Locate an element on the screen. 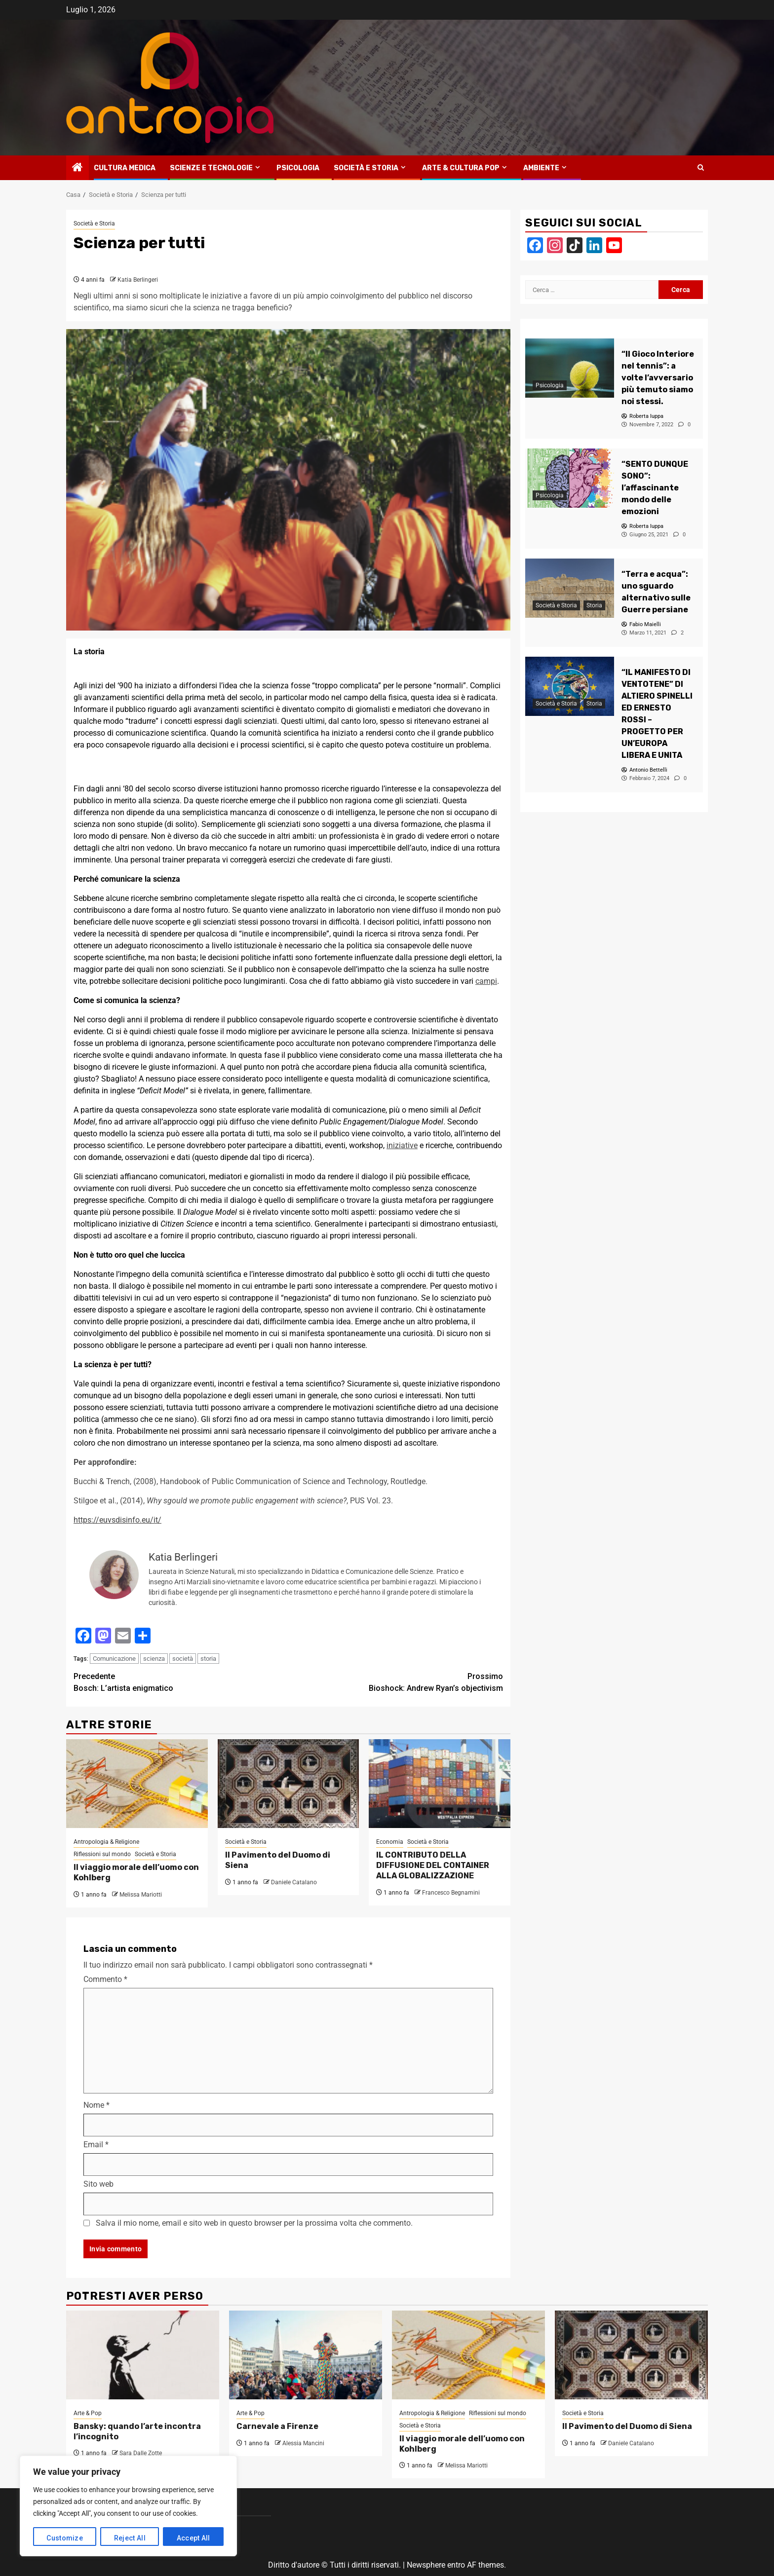 The image size is (774, 2576). Salva il mio nome, email e sito web in questo browser per la prossima volta che commento. is located at coordinates (254, 2223).